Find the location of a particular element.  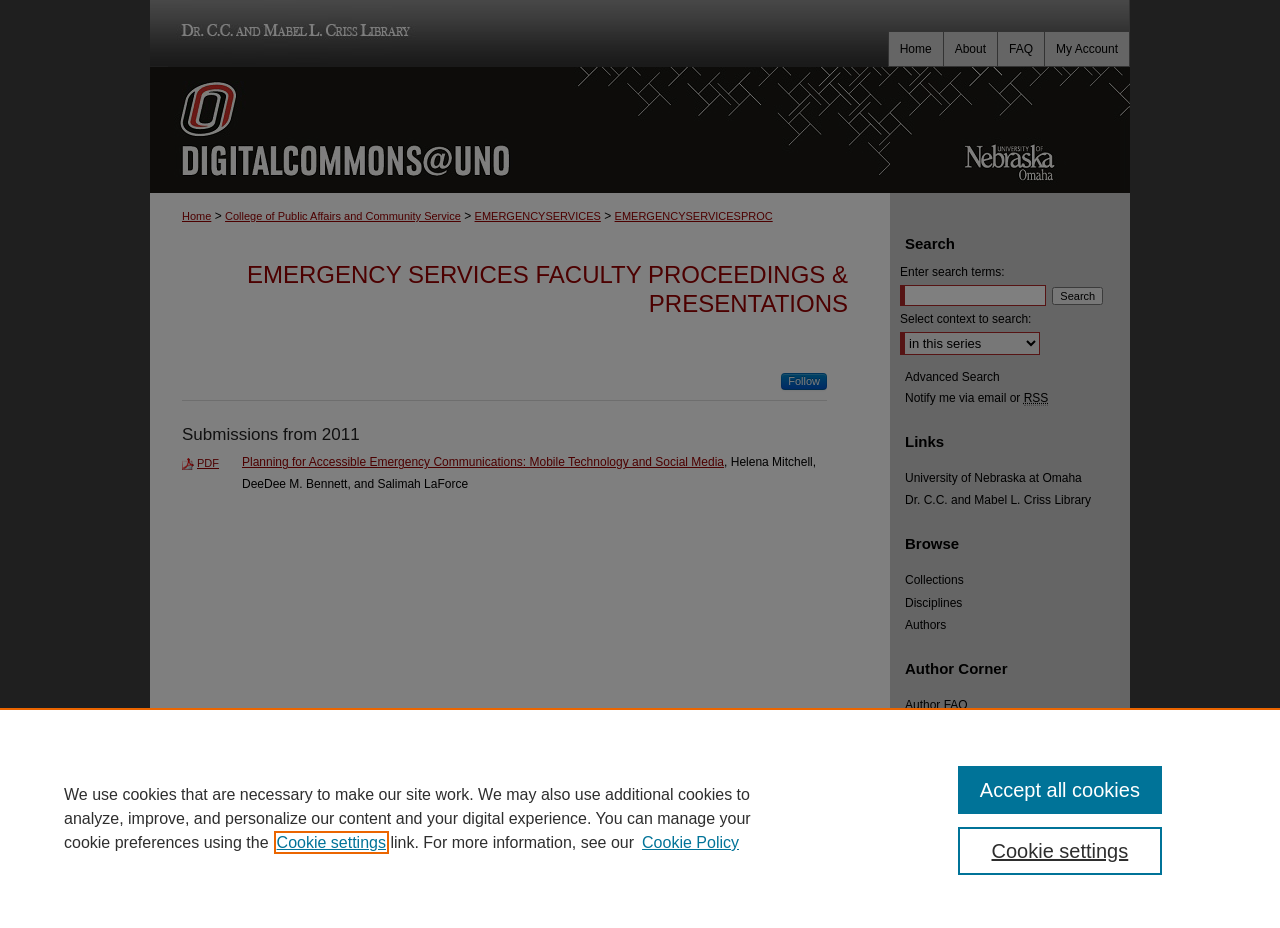

Accept all cookies is located at coordinates (1060, 790).